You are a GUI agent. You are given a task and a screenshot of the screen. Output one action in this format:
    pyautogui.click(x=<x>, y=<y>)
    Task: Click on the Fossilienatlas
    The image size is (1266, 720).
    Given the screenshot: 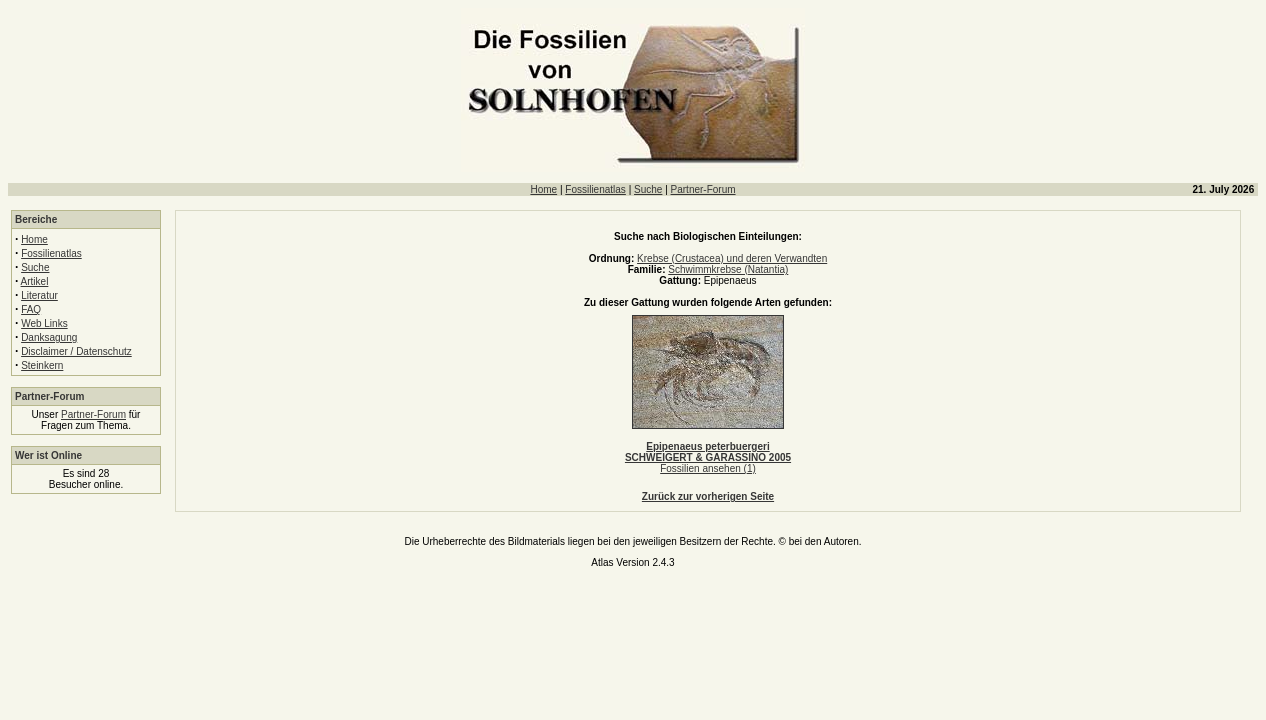 What is the action you would take?
    pyautogui.click(x=595, y=189)
    